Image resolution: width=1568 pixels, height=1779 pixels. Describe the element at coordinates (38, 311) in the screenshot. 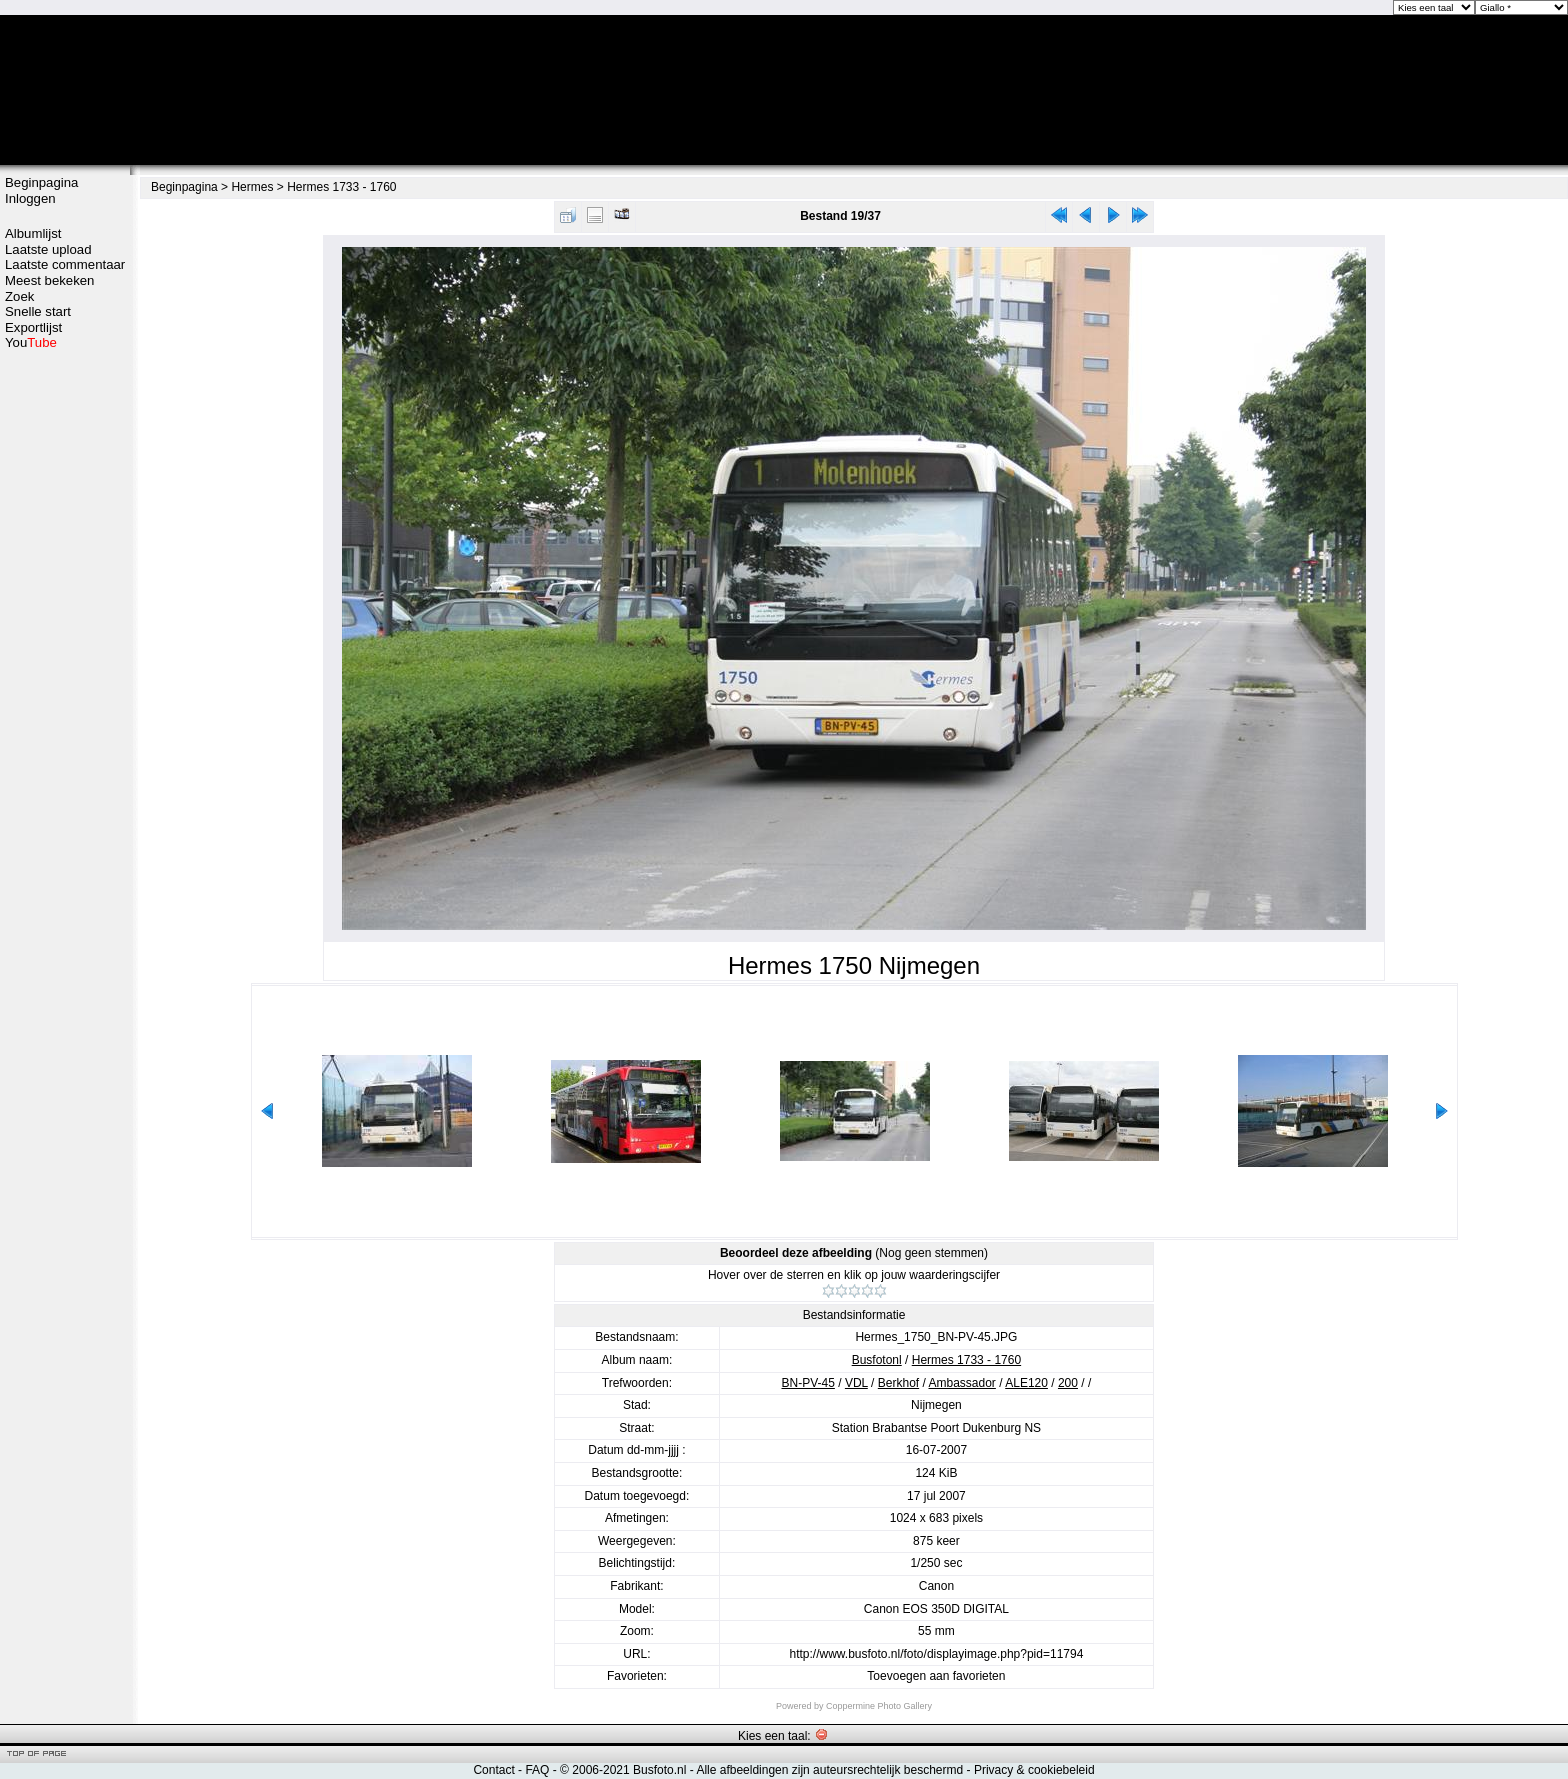

I see `Snelle start` at that location.